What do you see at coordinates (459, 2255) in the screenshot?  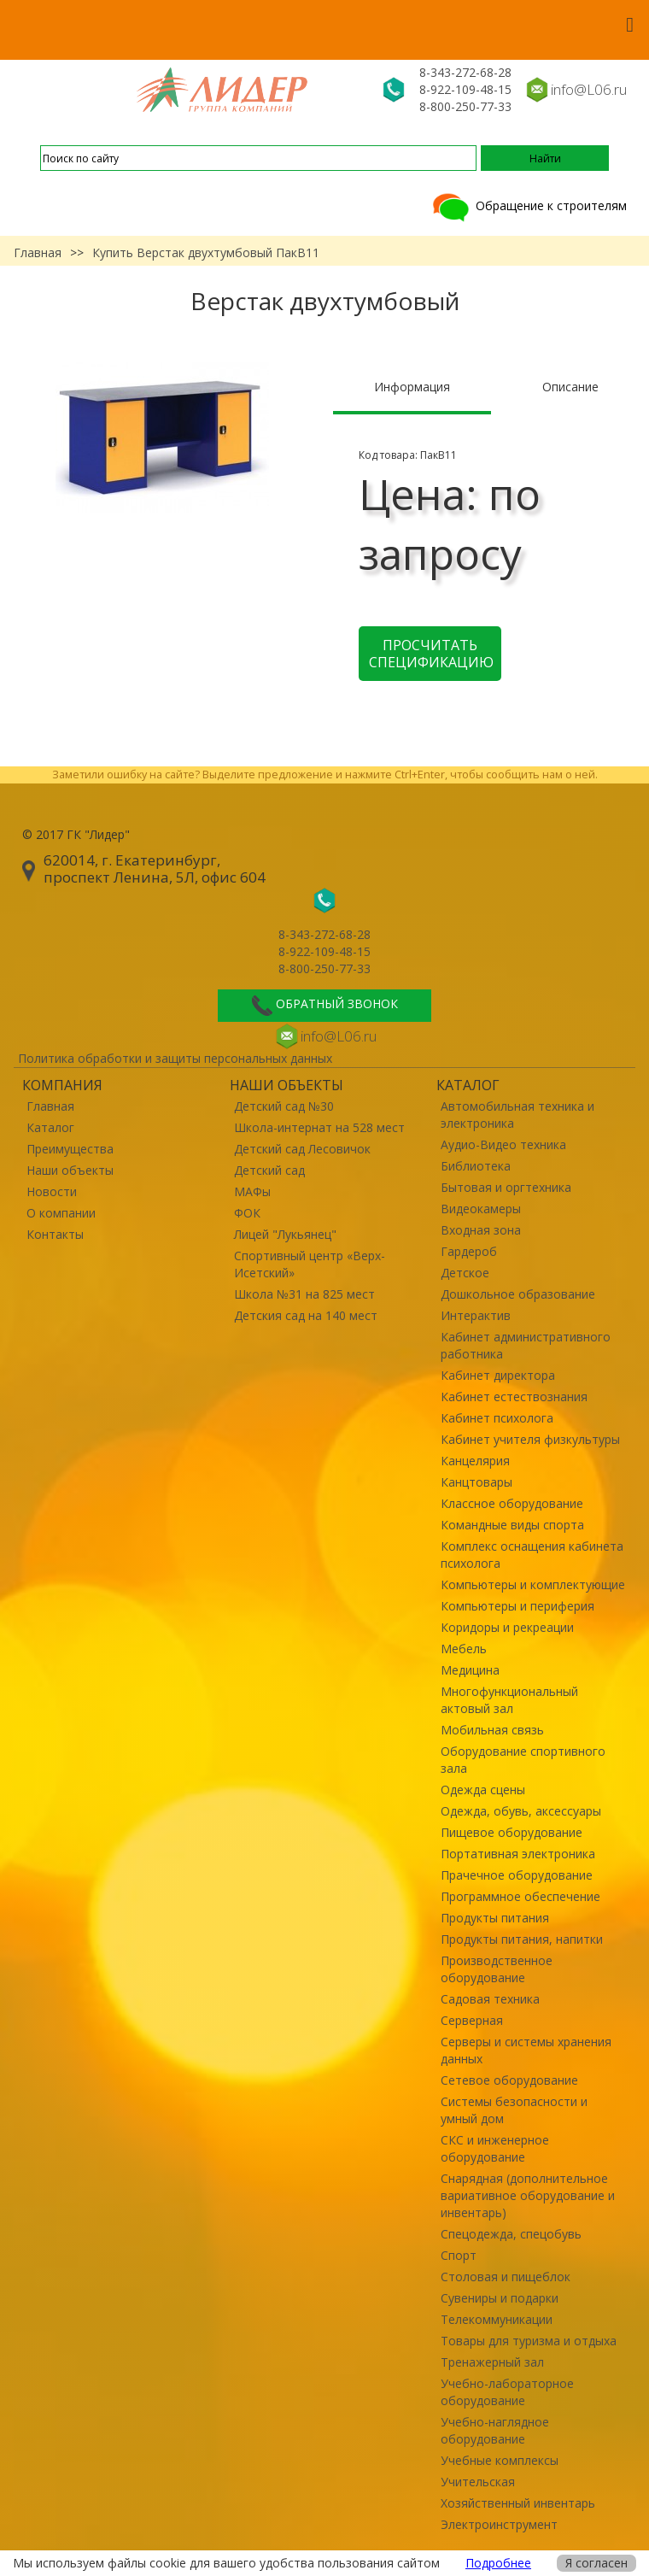 I see `Спорт` at bounding box center [459, 2255].